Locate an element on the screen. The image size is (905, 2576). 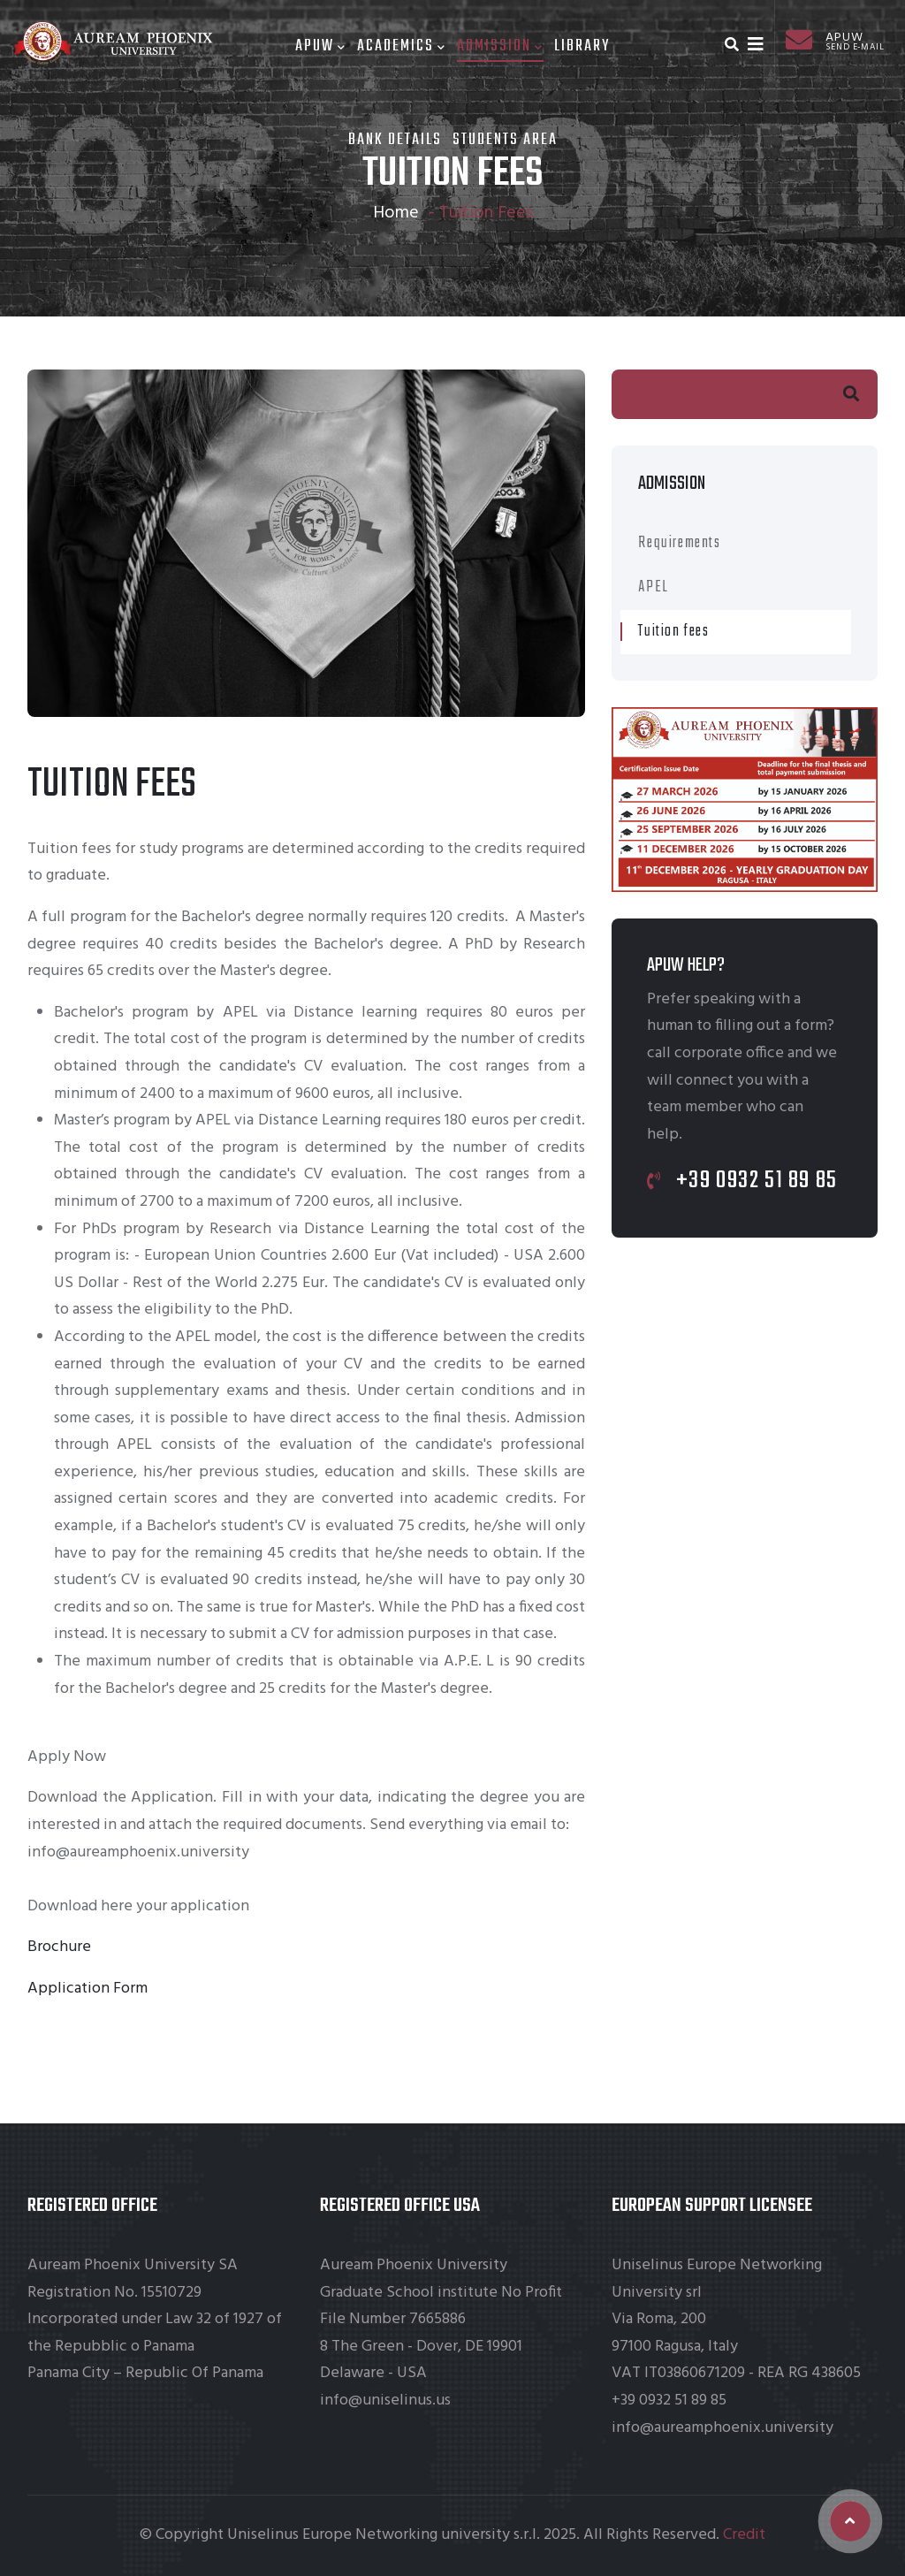
Apuw is located at coordinates (320, 46).